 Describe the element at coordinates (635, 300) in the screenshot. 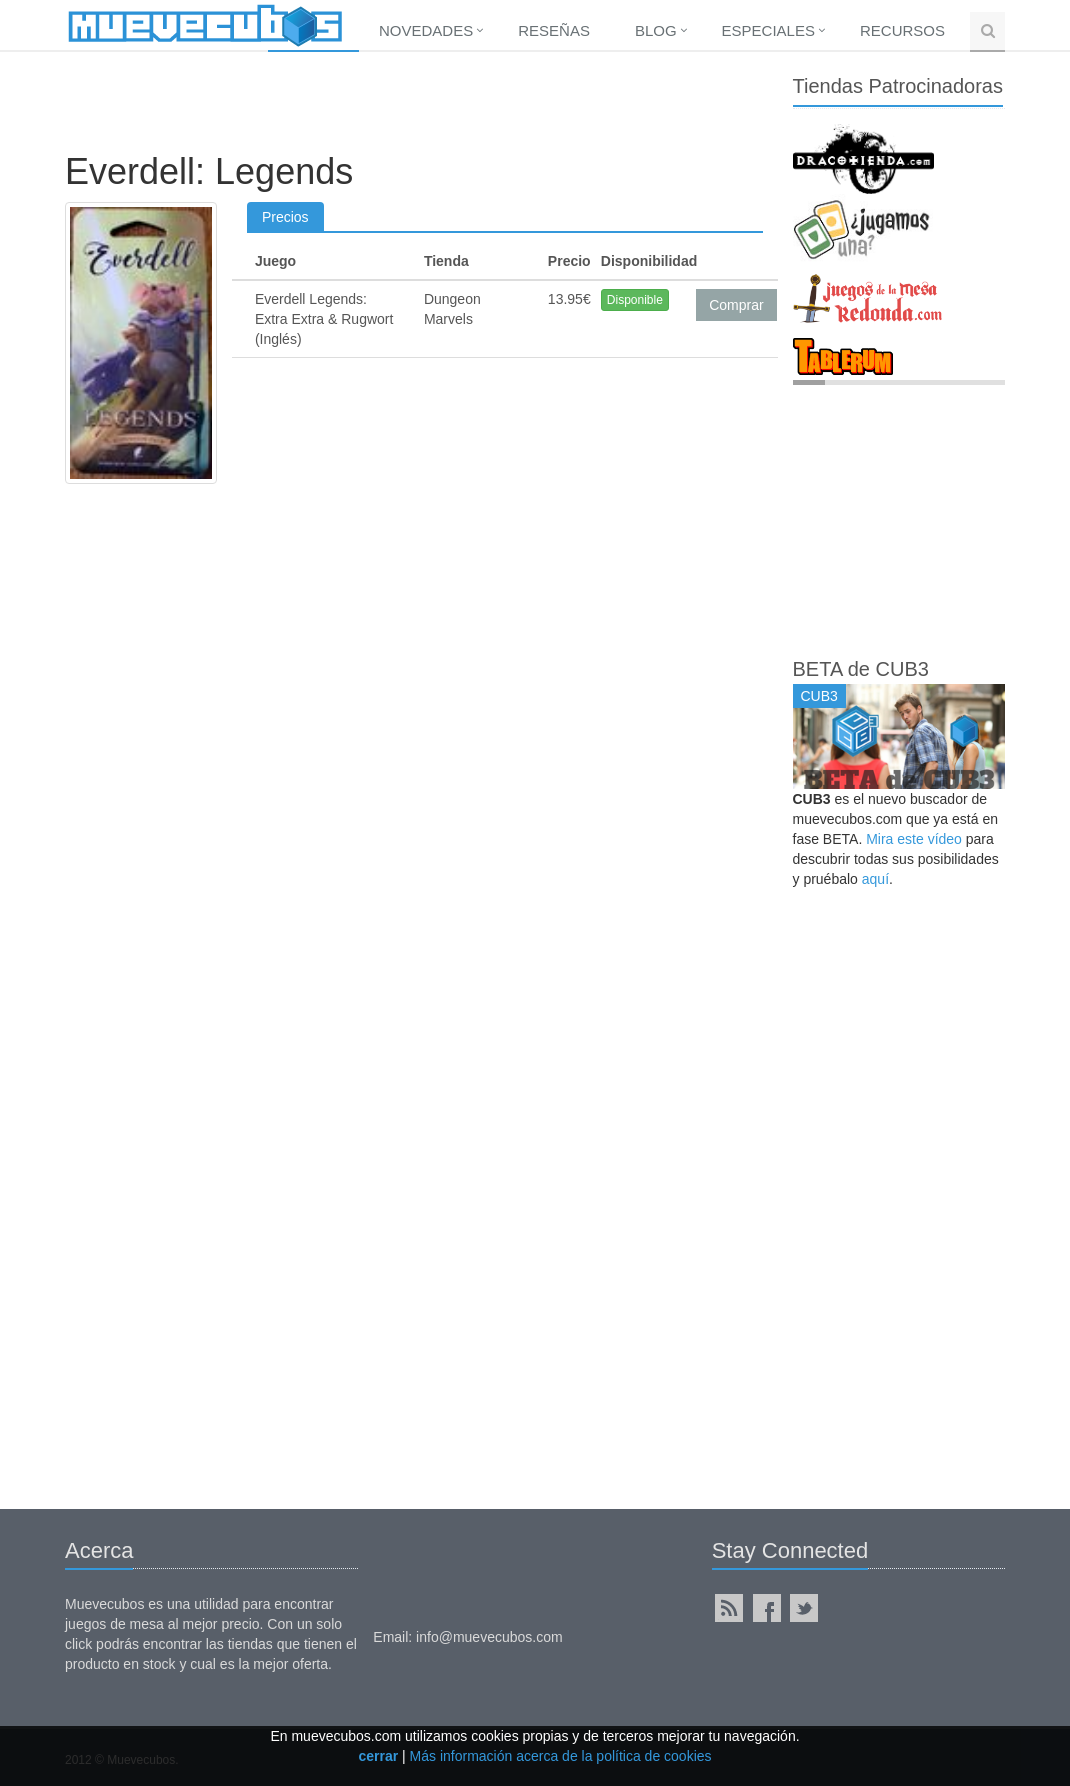

I see `Disponible` at that location.